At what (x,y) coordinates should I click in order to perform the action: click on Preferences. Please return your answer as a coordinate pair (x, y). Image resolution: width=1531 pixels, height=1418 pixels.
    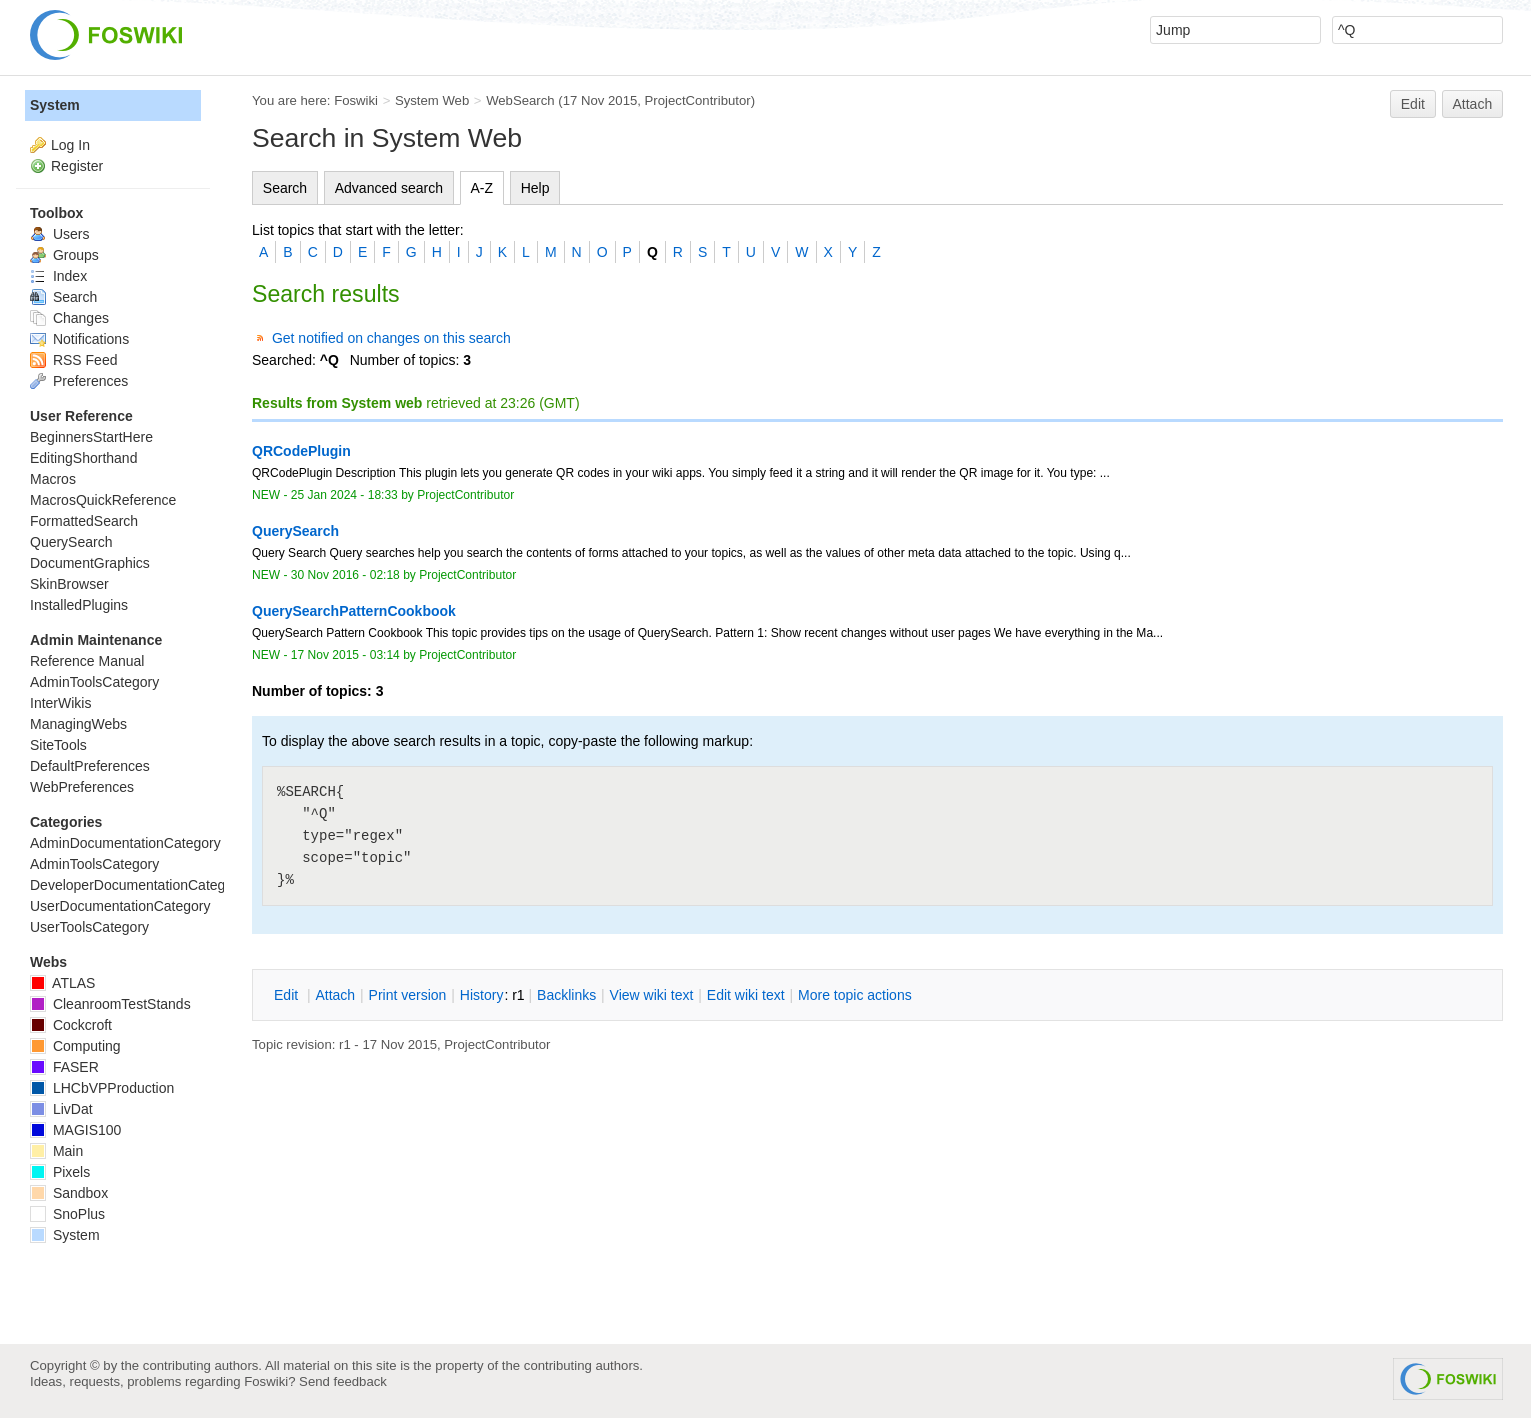
    Looking at the image, I should click on (79, 381).